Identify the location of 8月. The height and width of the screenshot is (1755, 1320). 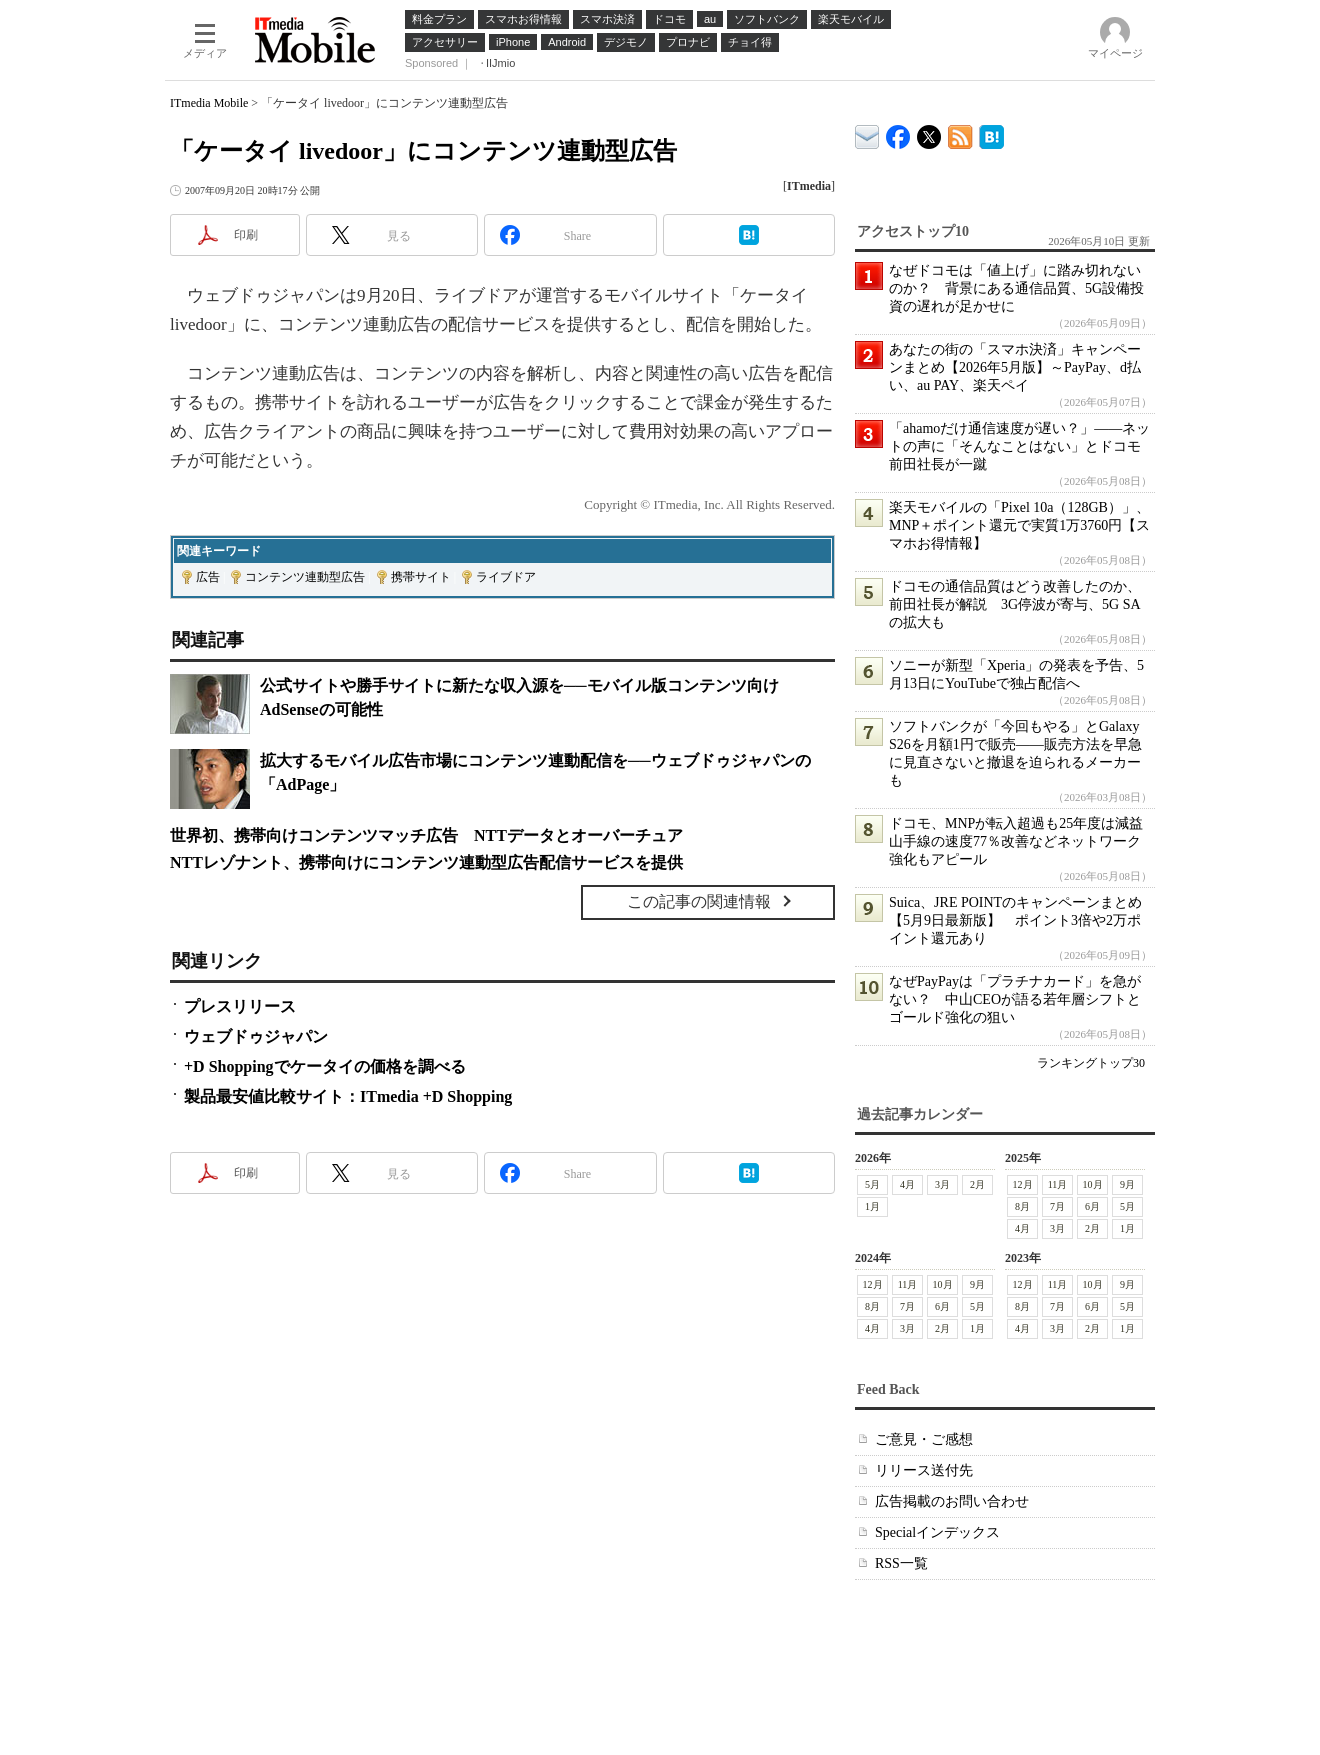
(1022, 1206).